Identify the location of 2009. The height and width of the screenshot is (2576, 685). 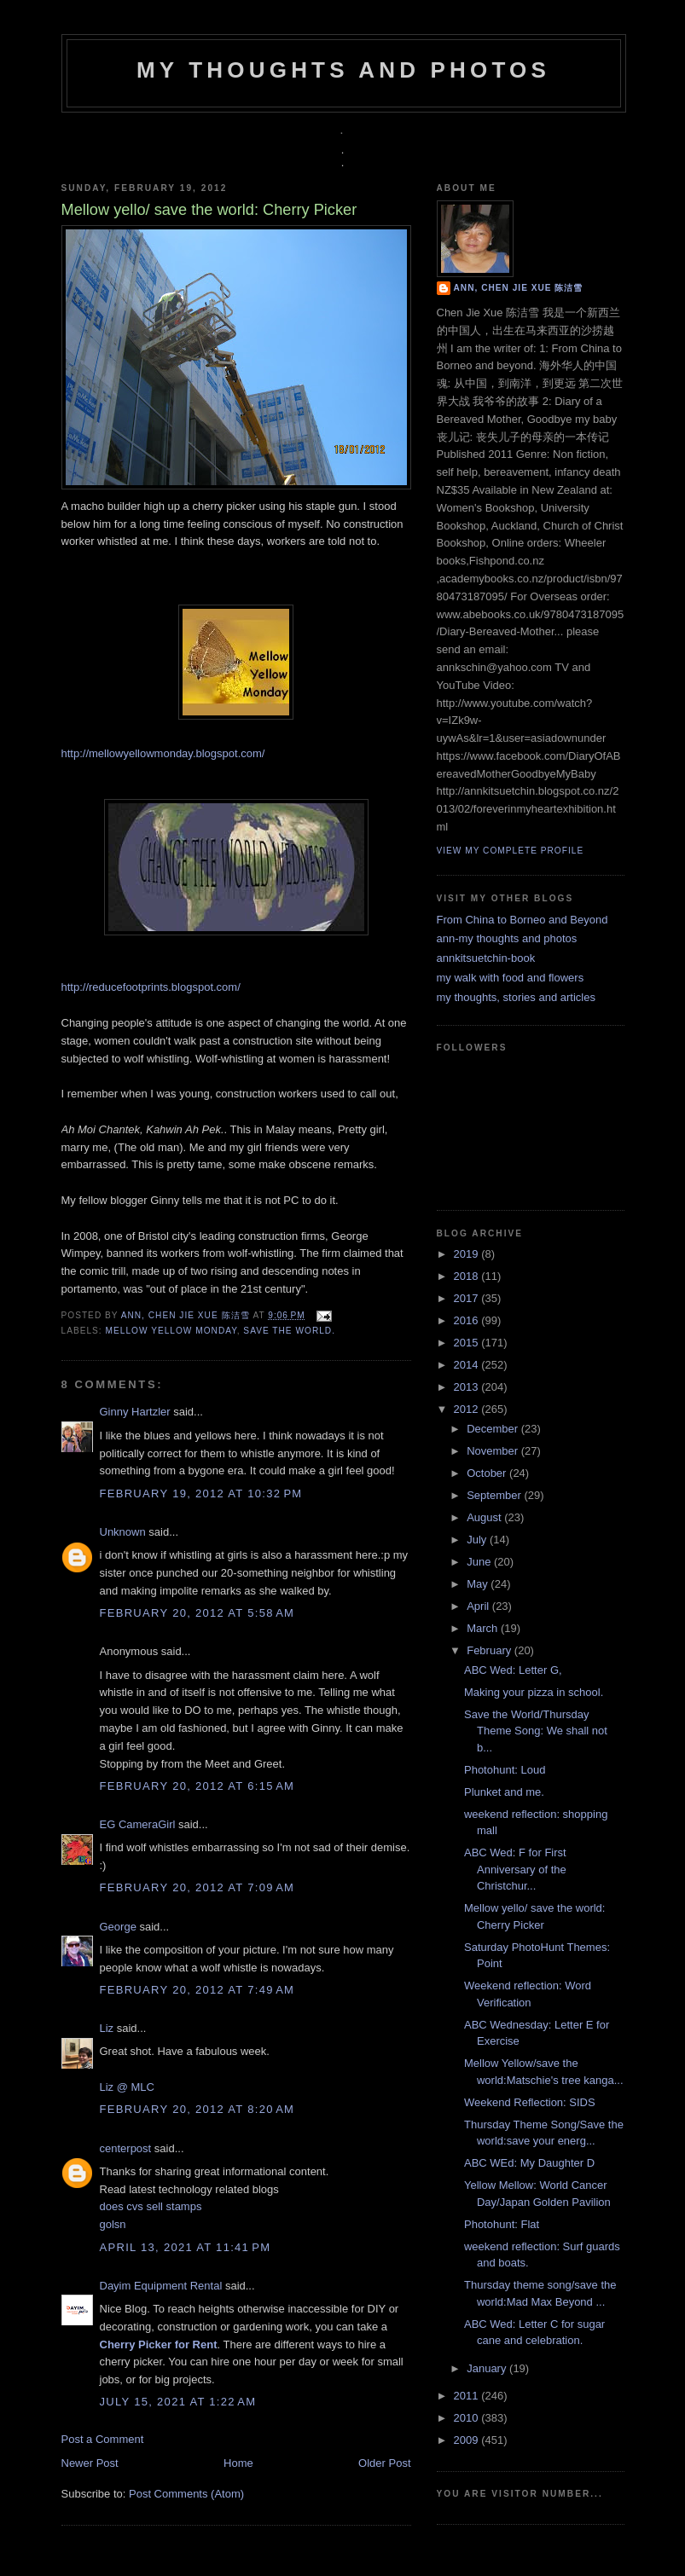
(468, 2440).